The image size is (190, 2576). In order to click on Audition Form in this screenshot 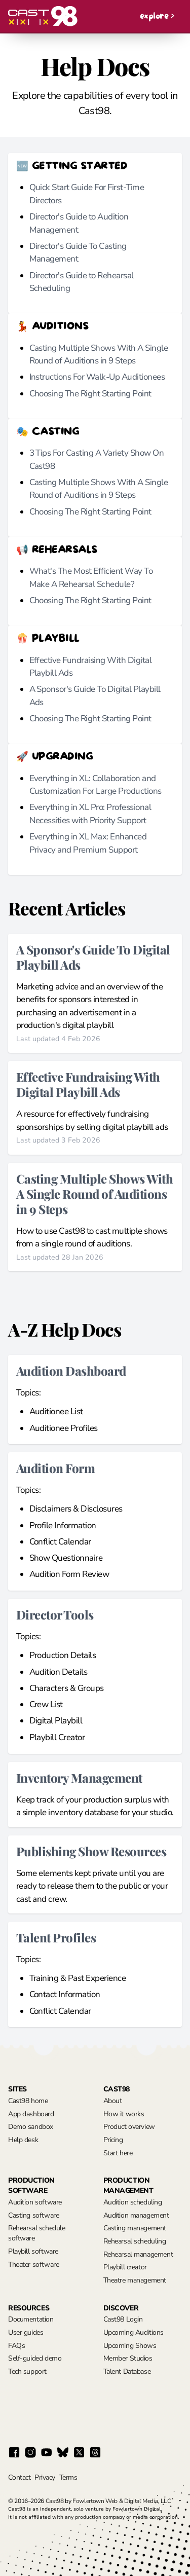, I will do `click(55, 1468)`.